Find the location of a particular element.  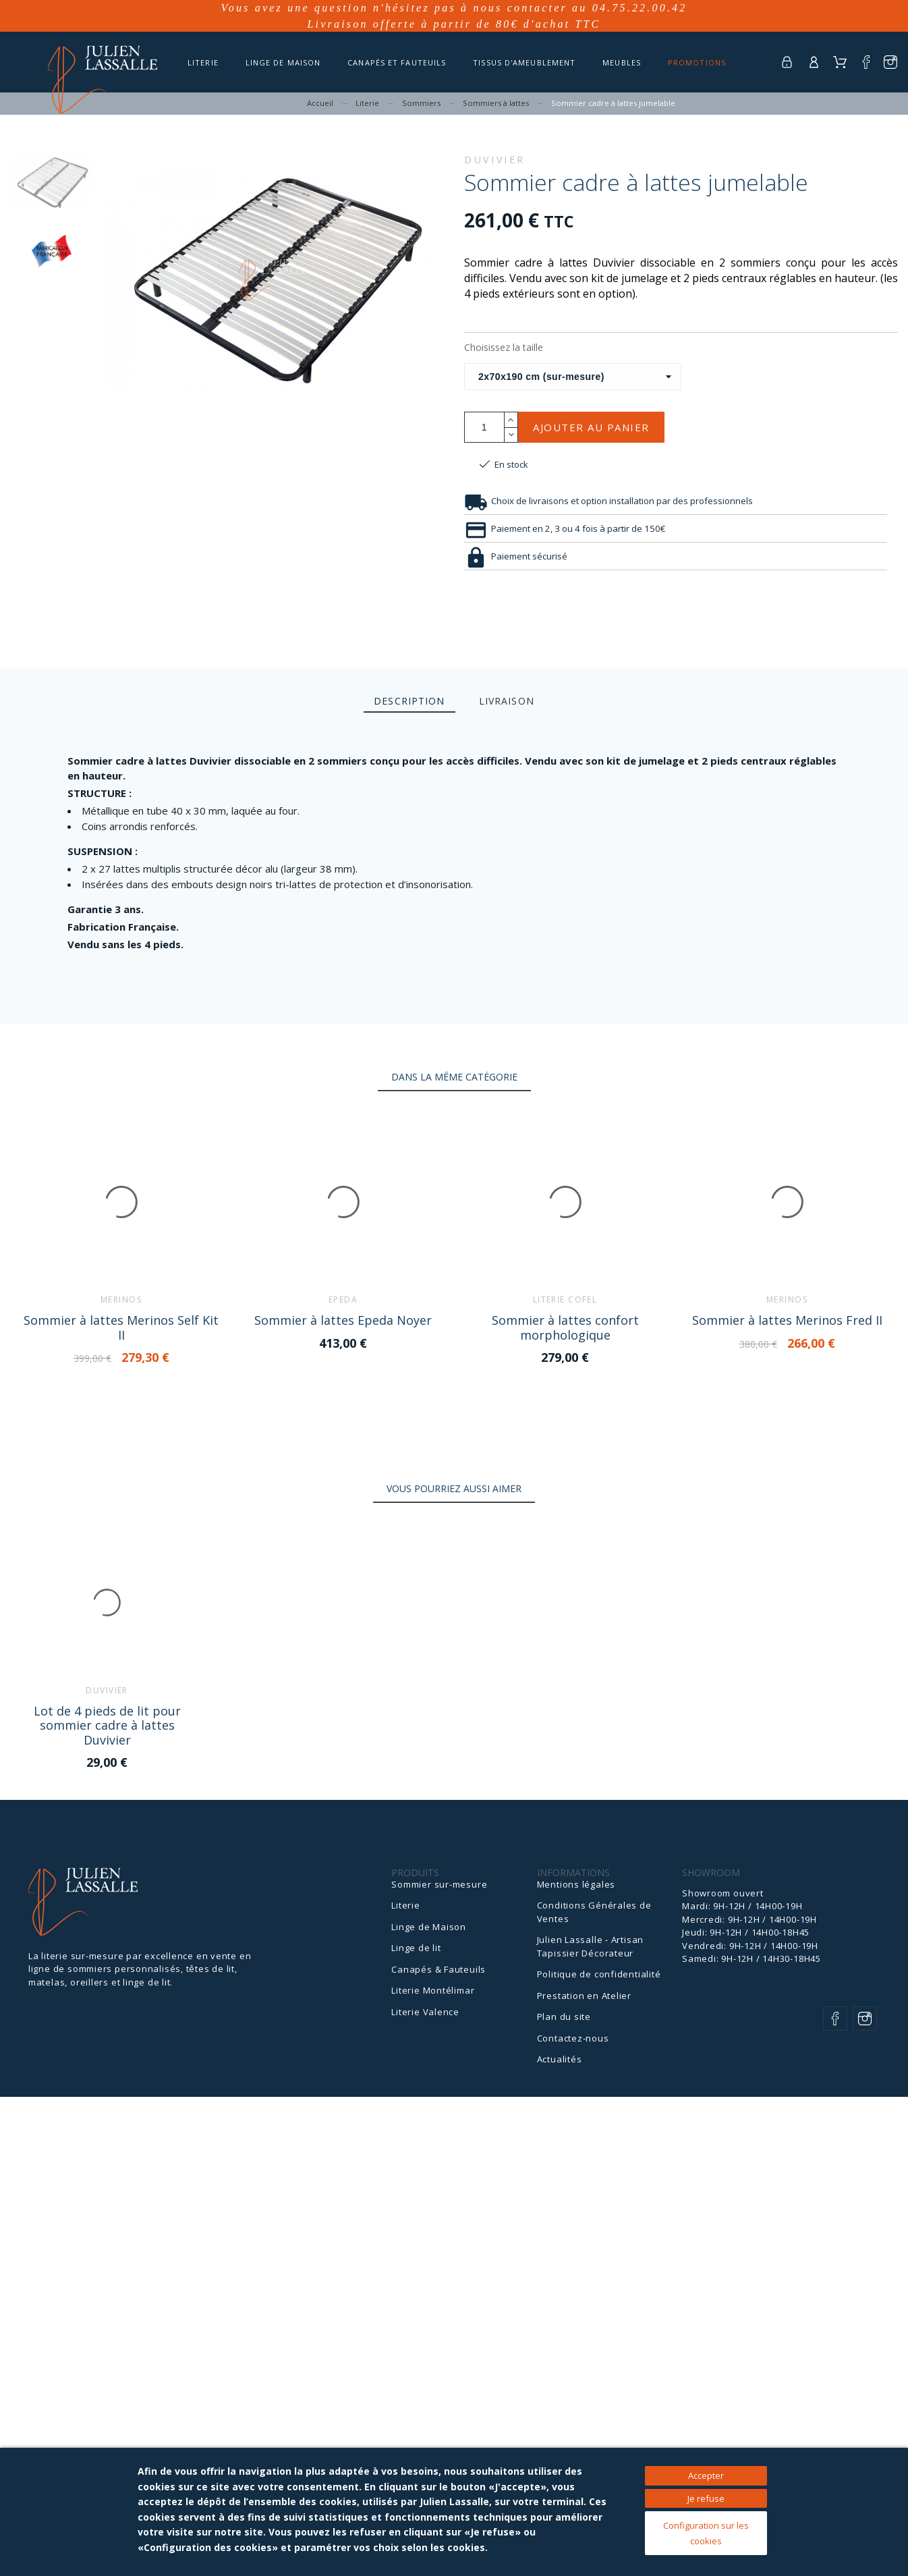

Politique de confidentialité is located at coordinates (599, 1974).